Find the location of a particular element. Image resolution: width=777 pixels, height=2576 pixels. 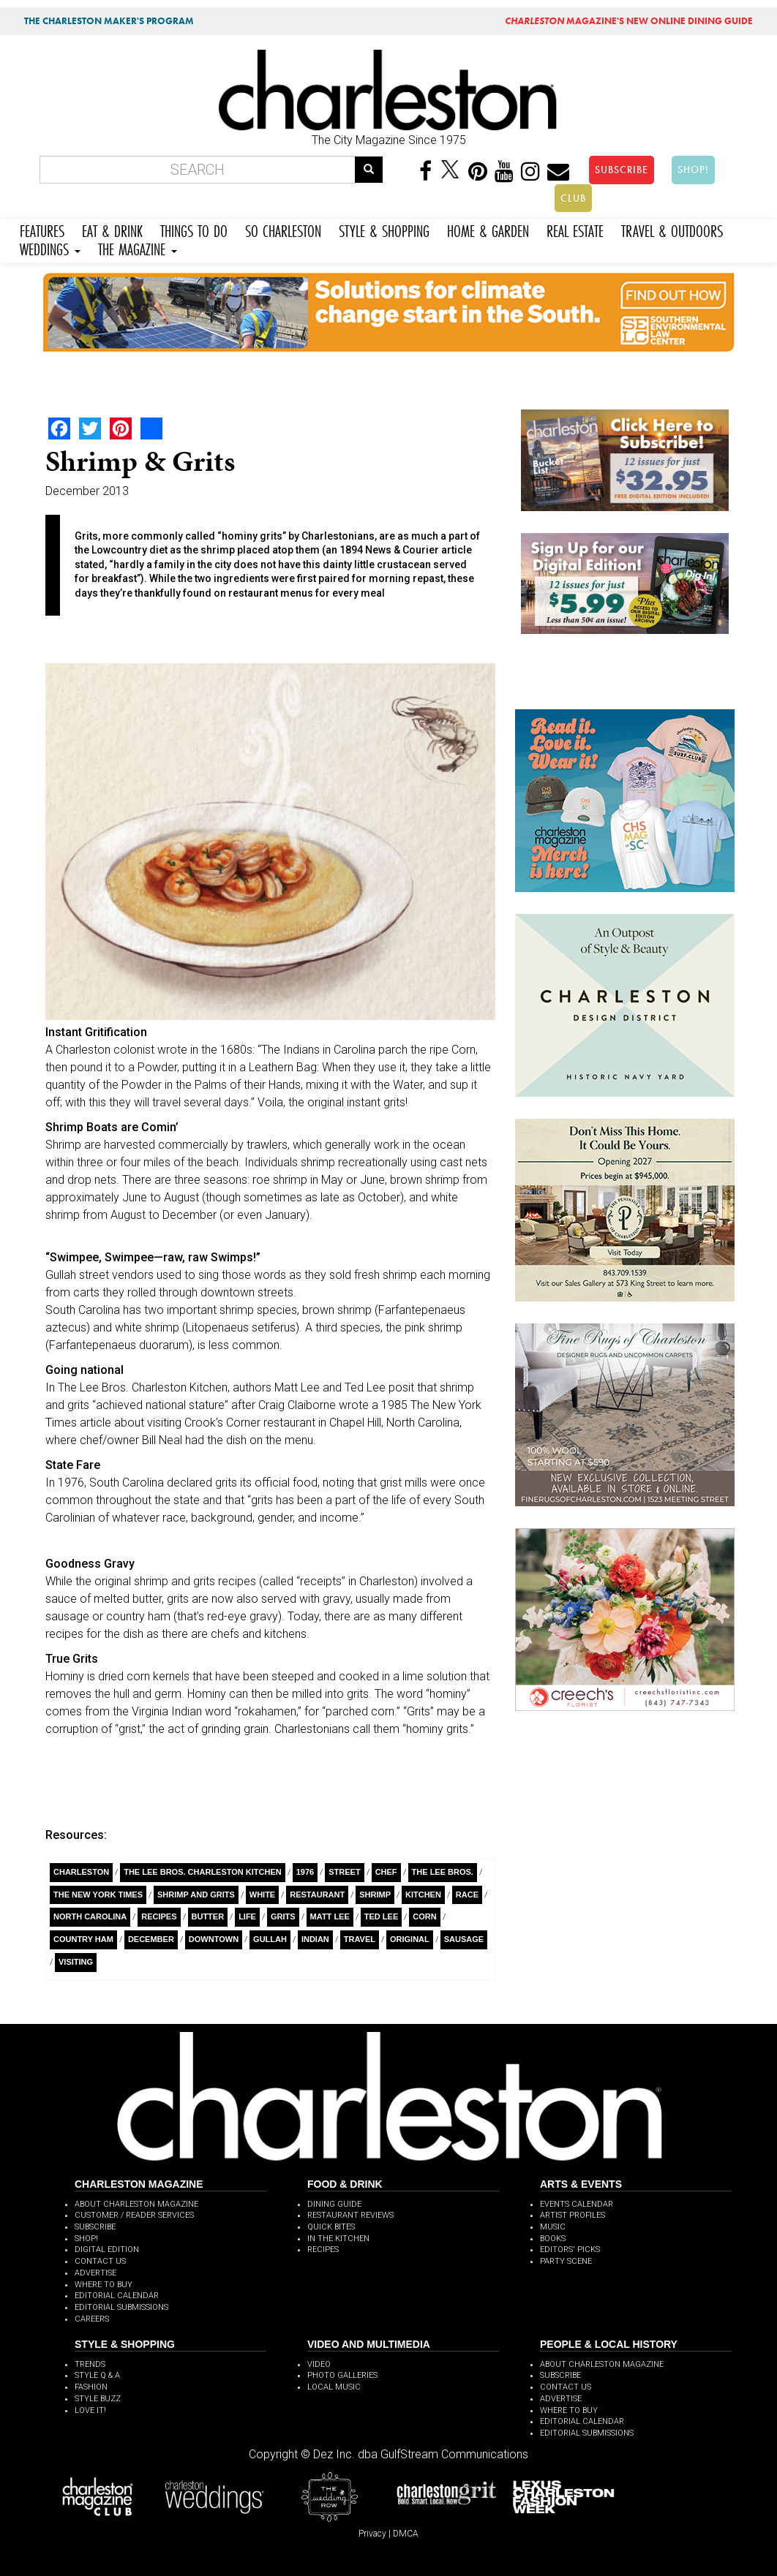

DINING GUIDE is located at coordinates (334, 2204).